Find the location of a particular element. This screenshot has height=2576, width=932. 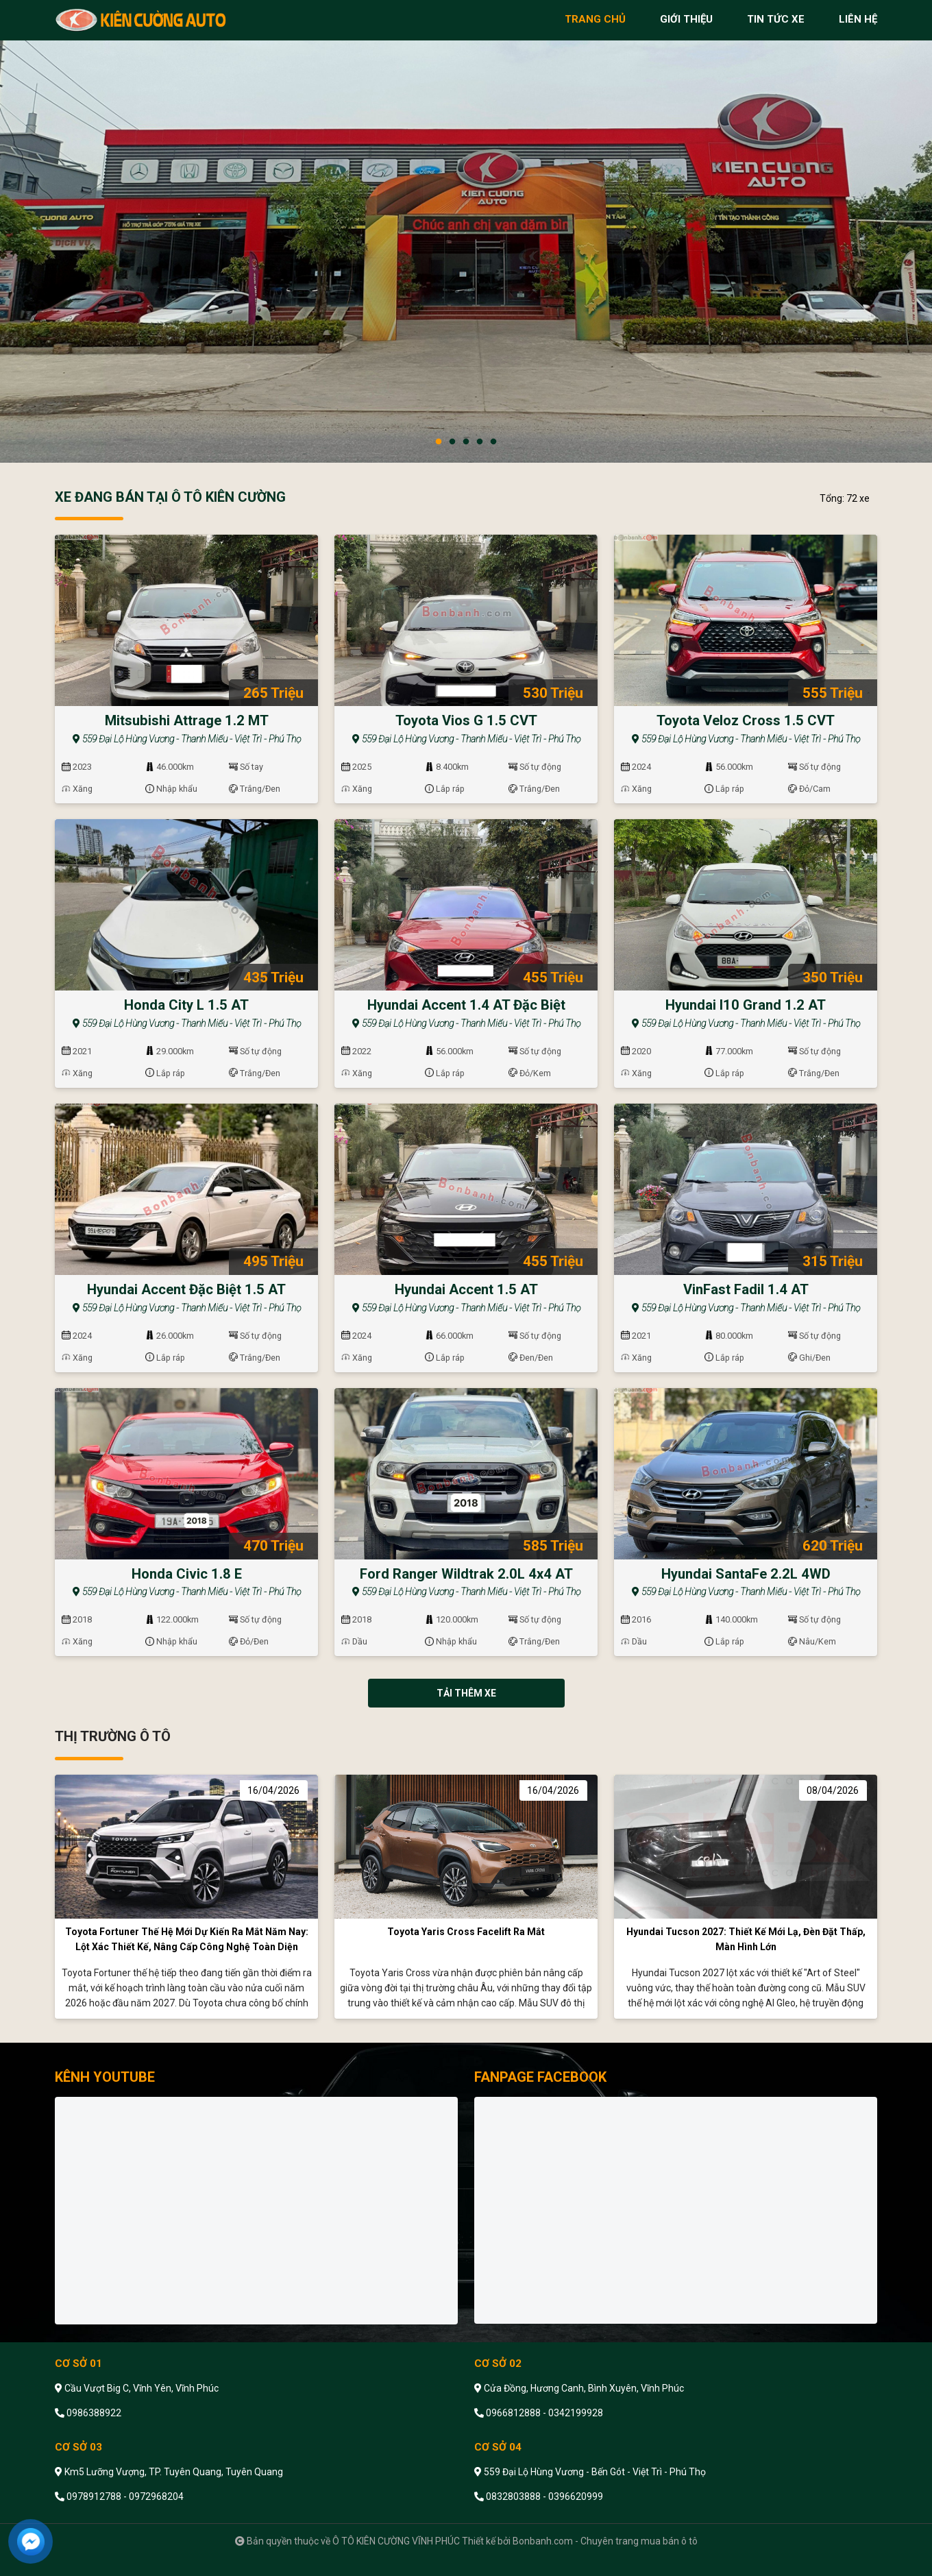

[tabpanel] is located at coordinates (466, 231).